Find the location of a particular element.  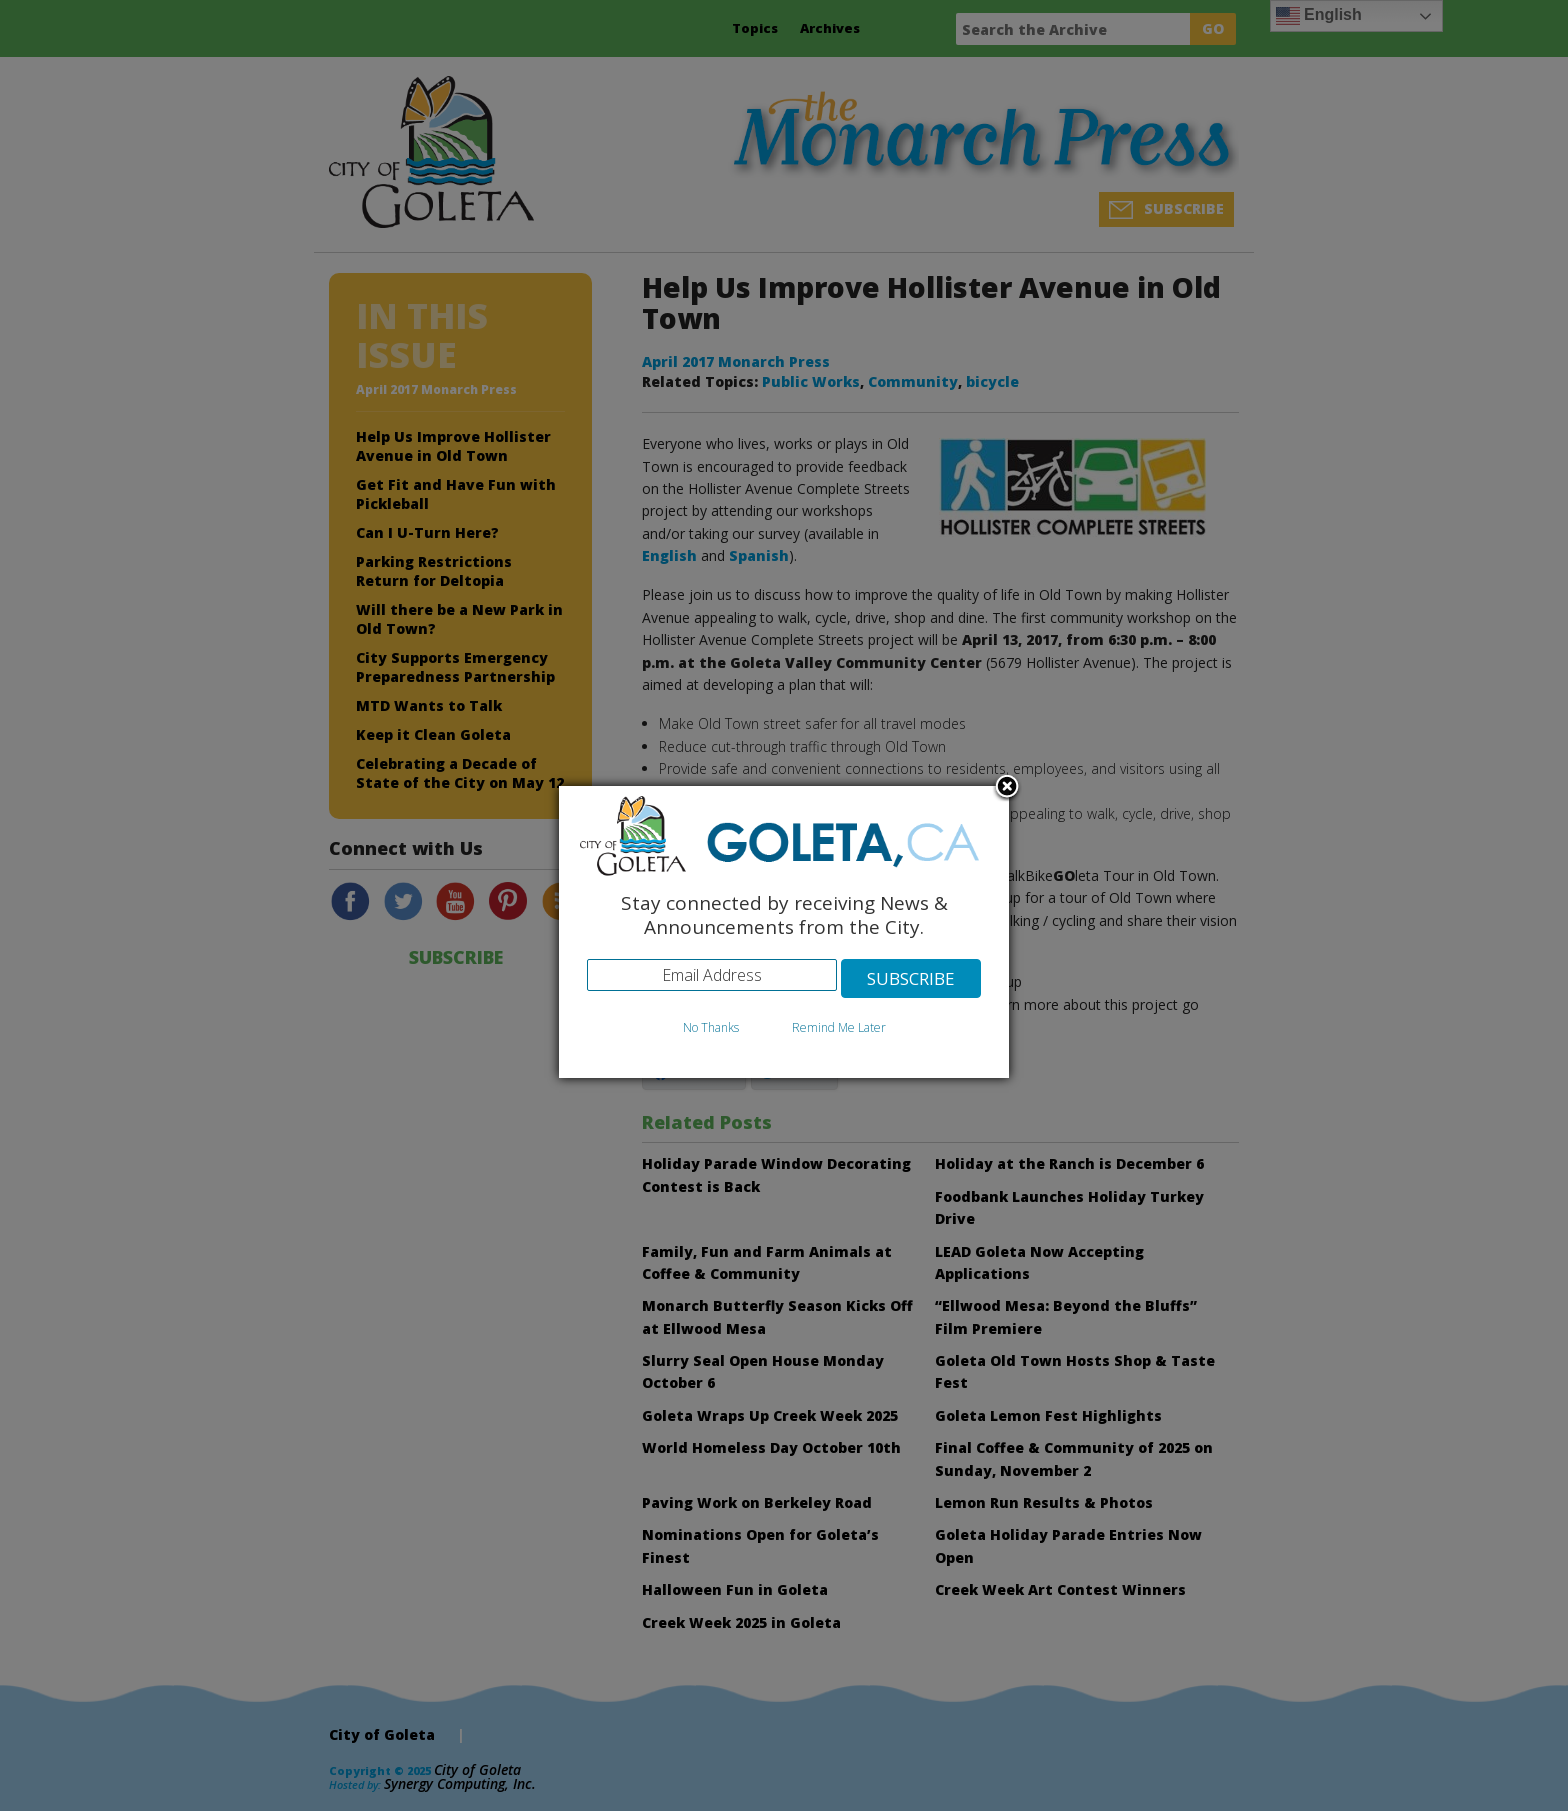

Close subscription dialog is located at coordinates (1007, 788).